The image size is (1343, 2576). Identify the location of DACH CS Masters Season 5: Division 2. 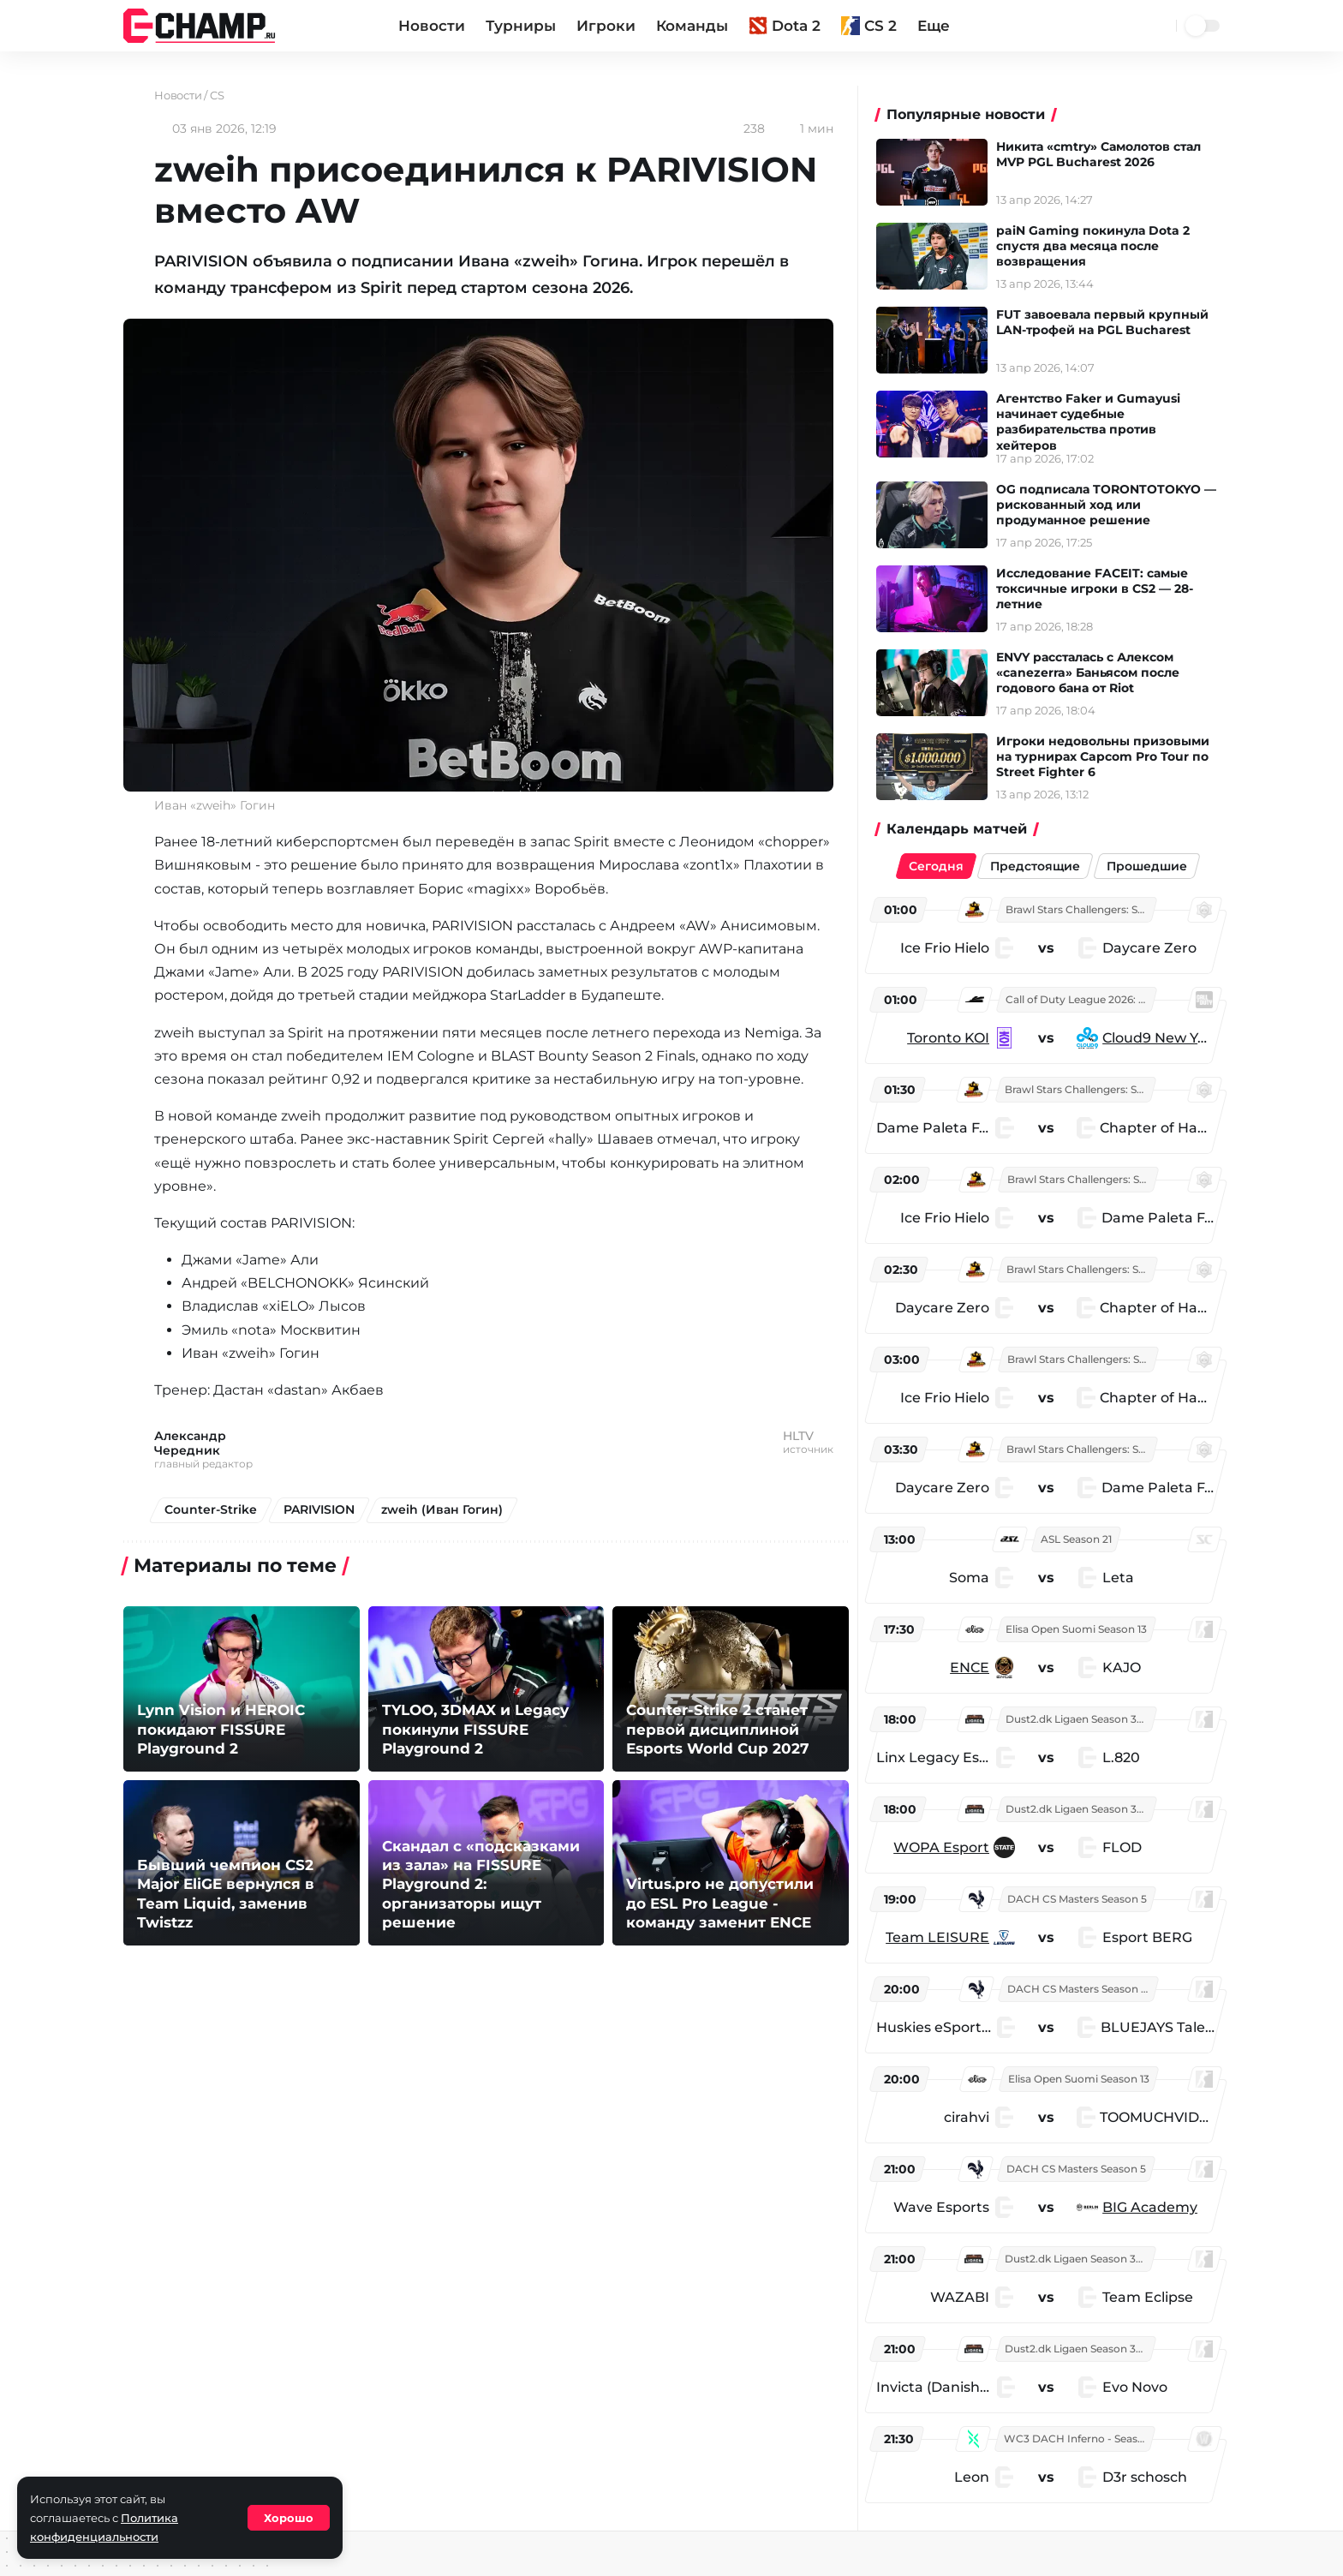
(1084, 1988).